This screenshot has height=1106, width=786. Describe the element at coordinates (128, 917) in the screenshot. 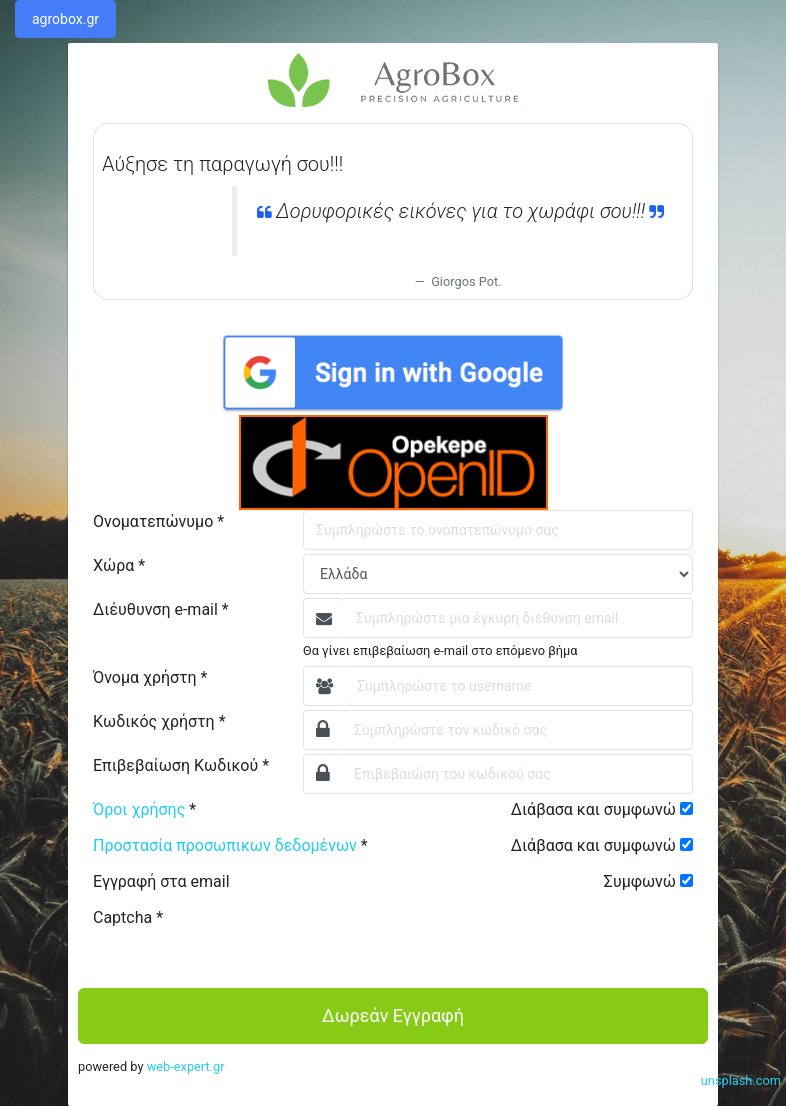

I see `Captcha *` at that location.